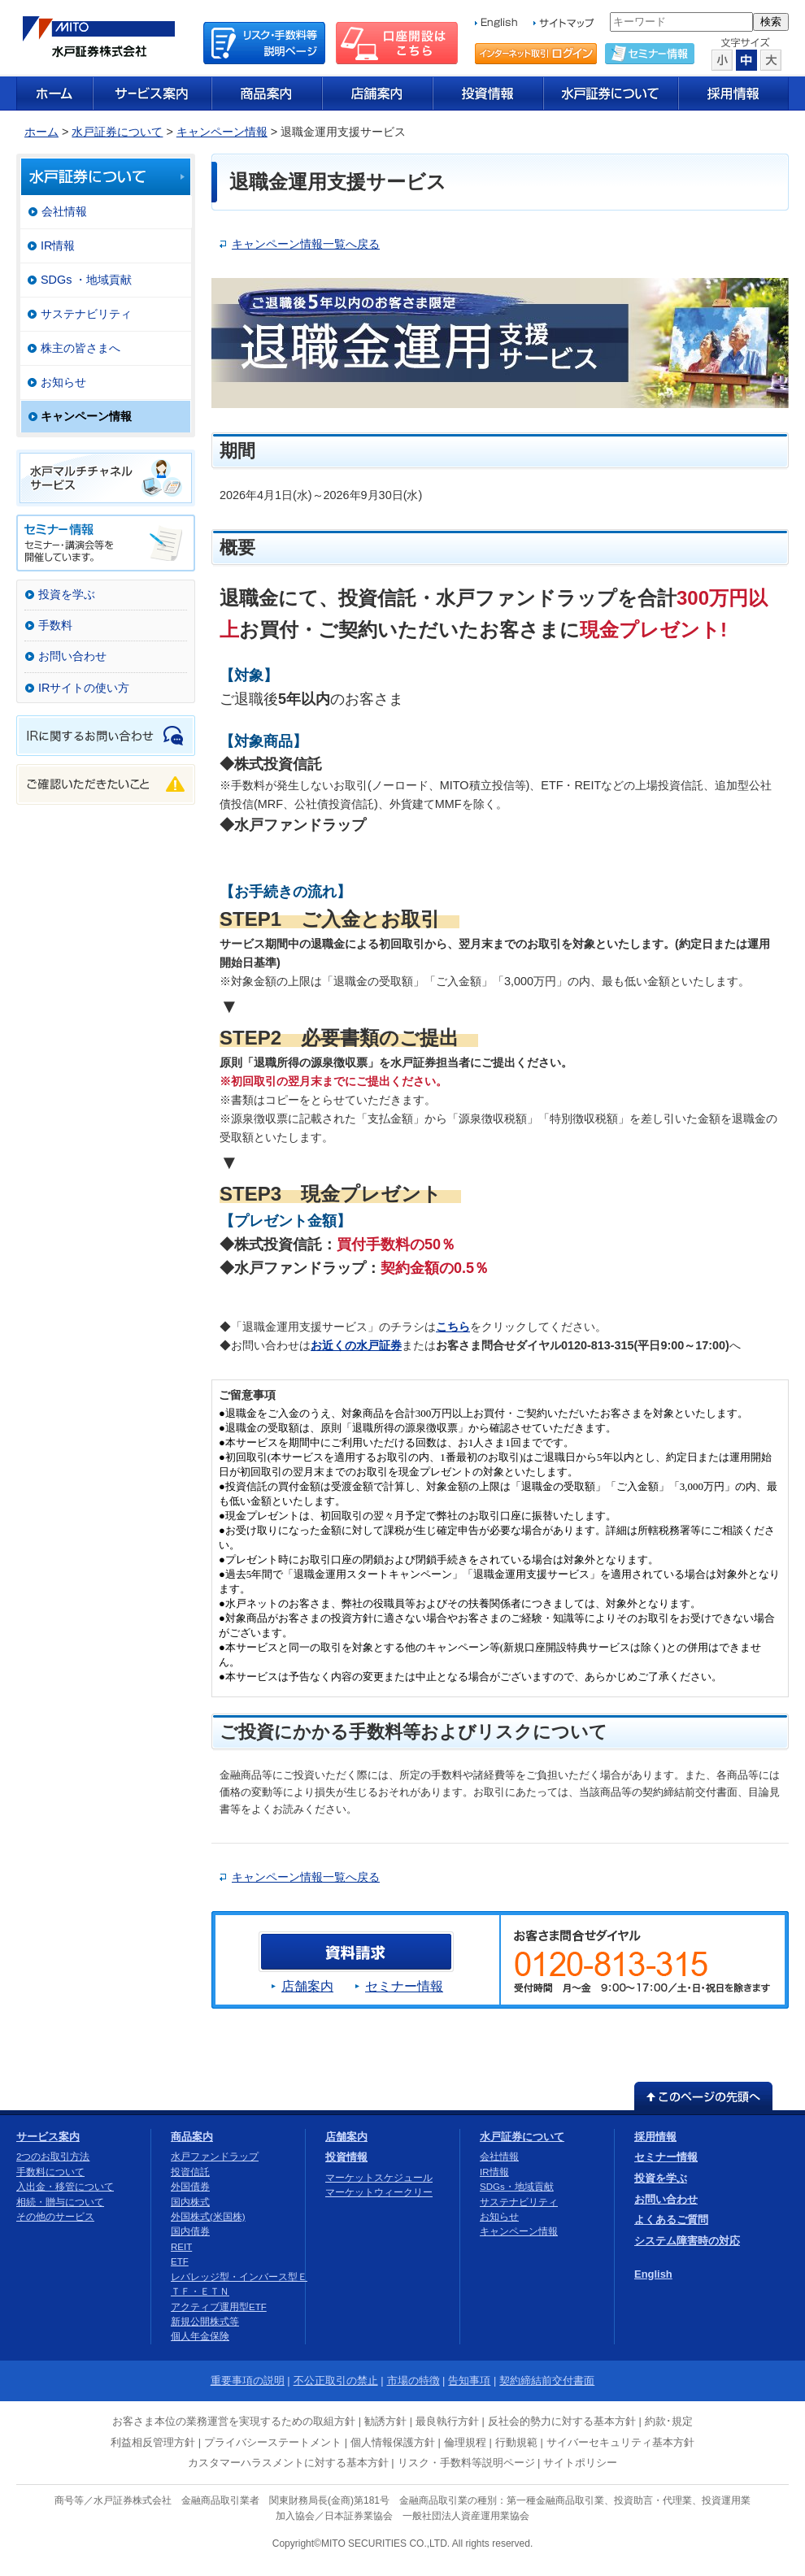 The height and width of the screenshot is (2576, 805). I want to click on サイバーセキュリティ基本方針, so click(620, 2442).